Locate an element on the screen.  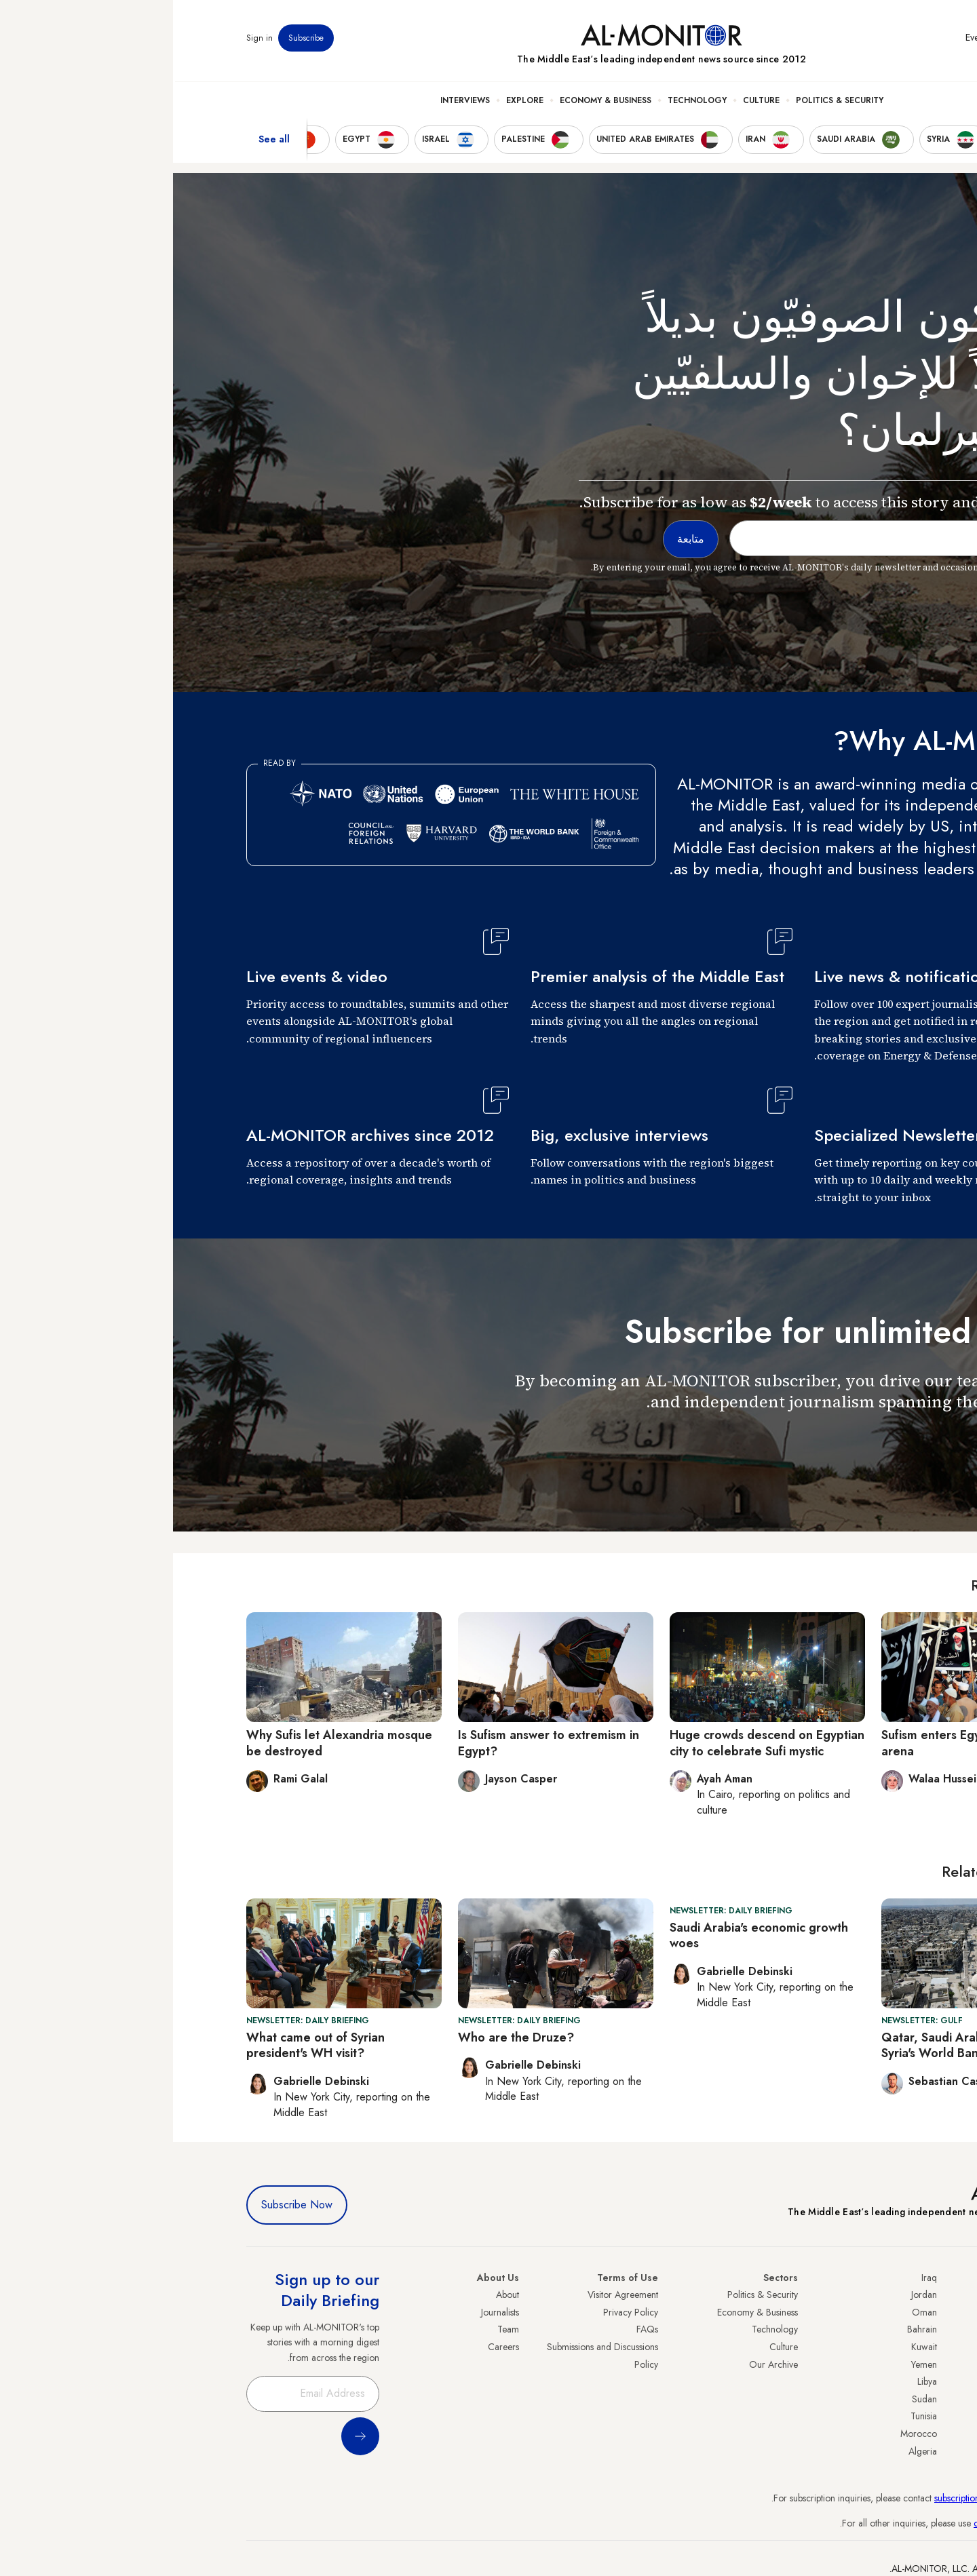
Privacy Policy is located at coordinates (457, 2312).